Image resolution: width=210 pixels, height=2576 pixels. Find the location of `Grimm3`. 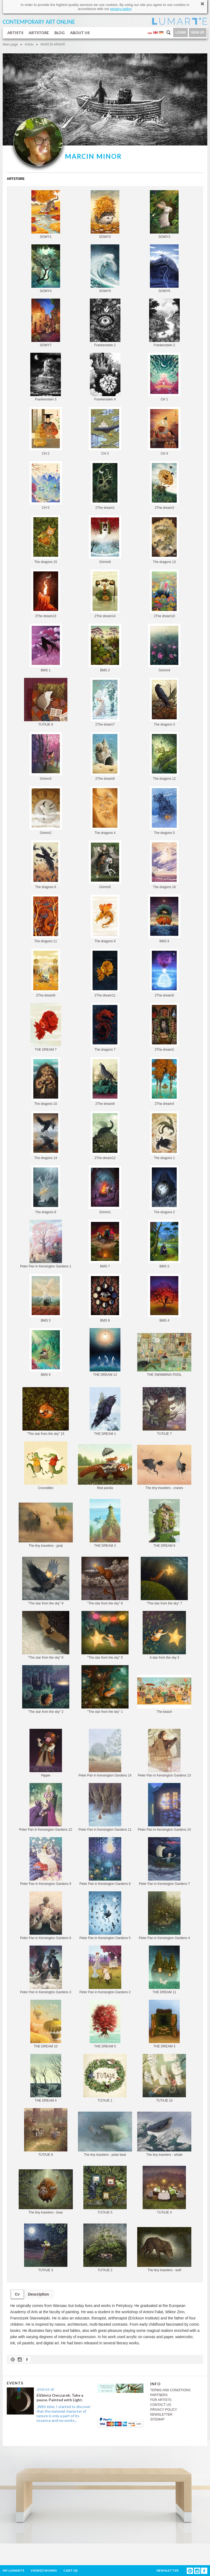

Grimm3 is located at coordinates (45, 756).